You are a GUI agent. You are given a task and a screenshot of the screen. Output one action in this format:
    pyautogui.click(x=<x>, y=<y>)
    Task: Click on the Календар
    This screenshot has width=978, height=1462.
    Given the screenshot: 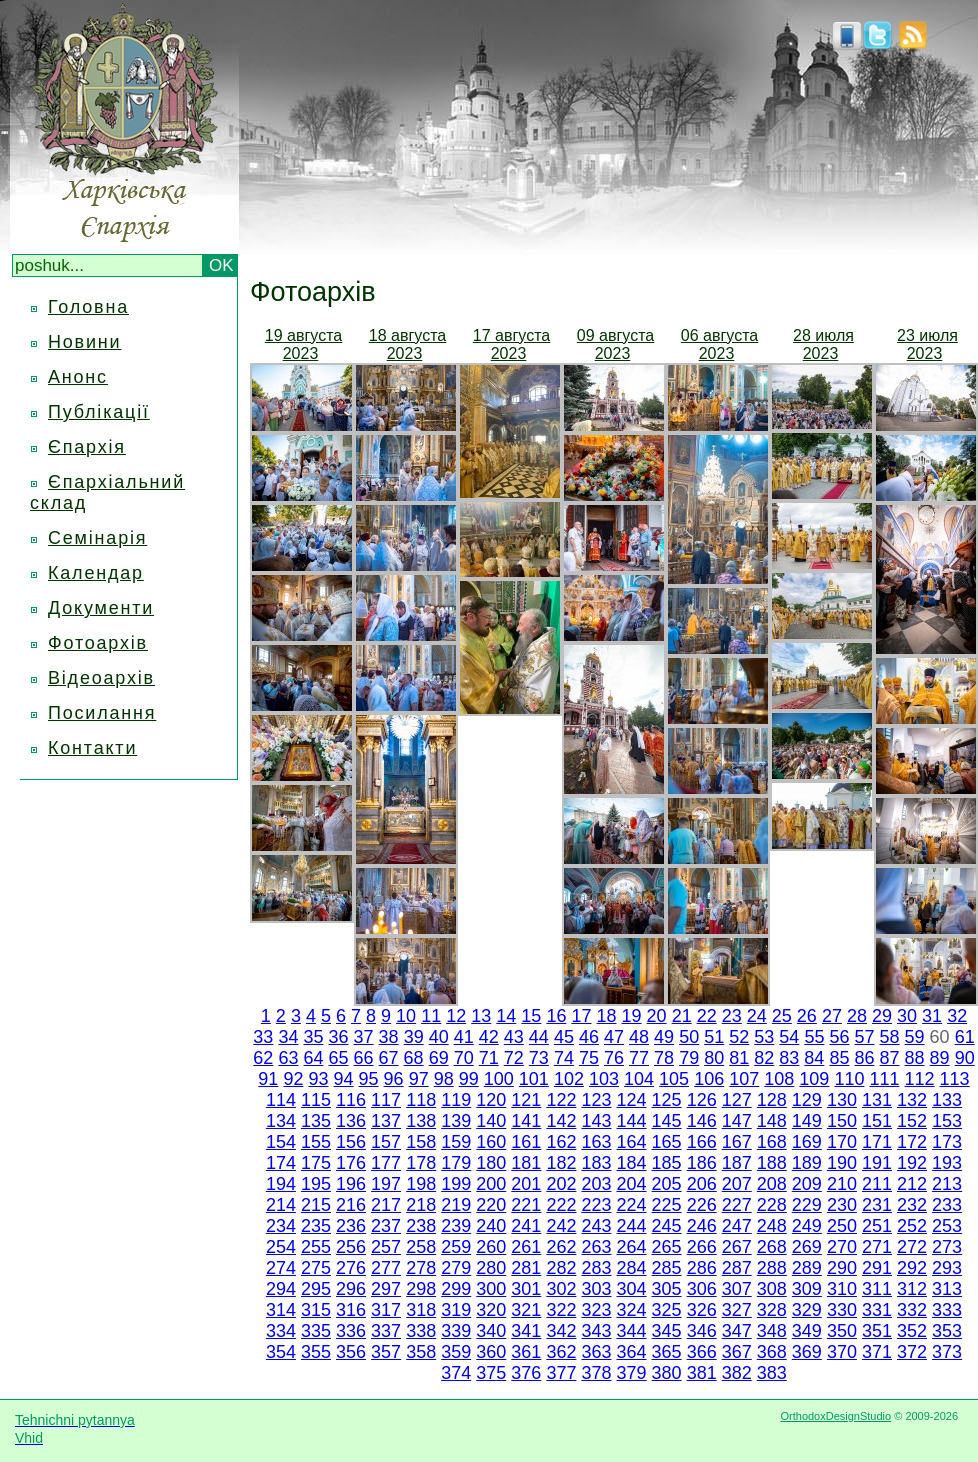 What is the action you would take?
    pyautogui.click(x=96, y=573)
    